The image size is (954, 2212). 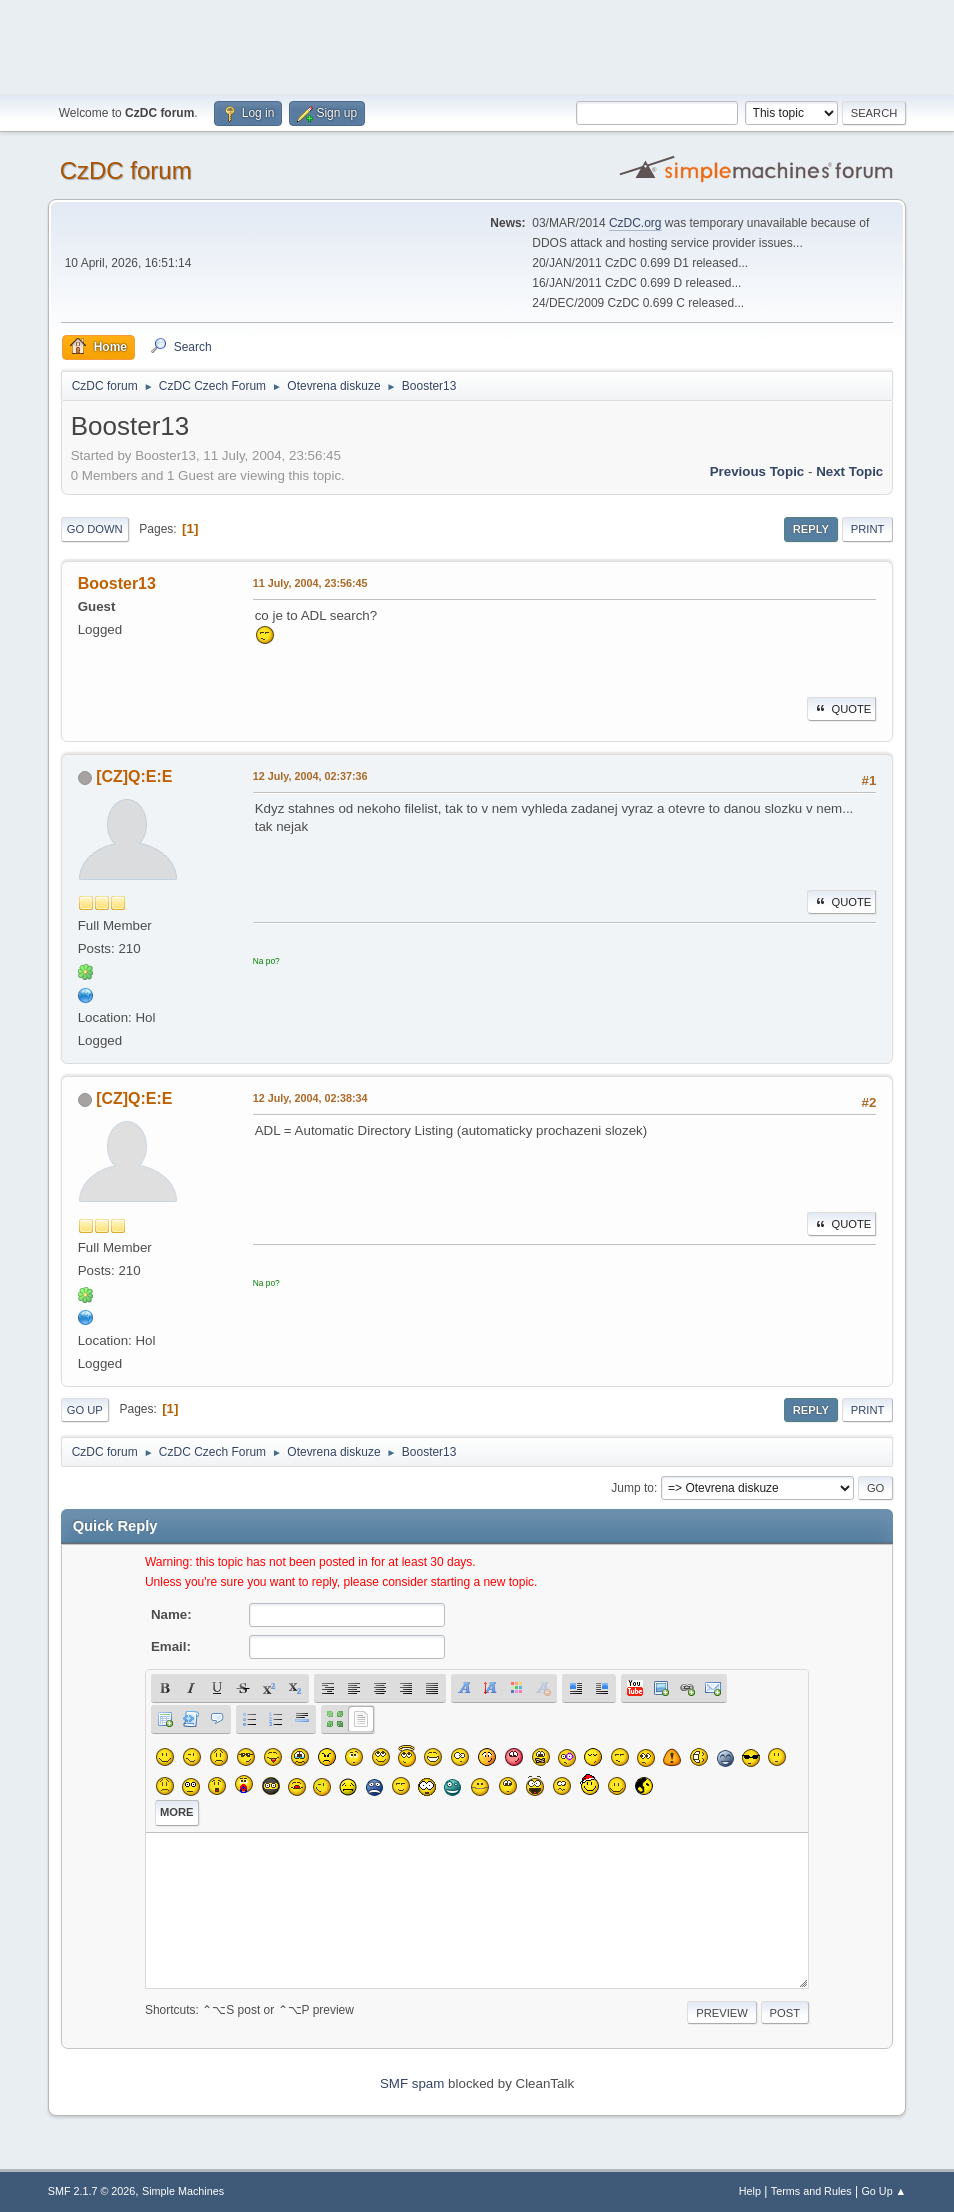 What do you see at coordinates (757, 471) in the screenshot?
I see `Previous topic` at bounding box center [757, 471].